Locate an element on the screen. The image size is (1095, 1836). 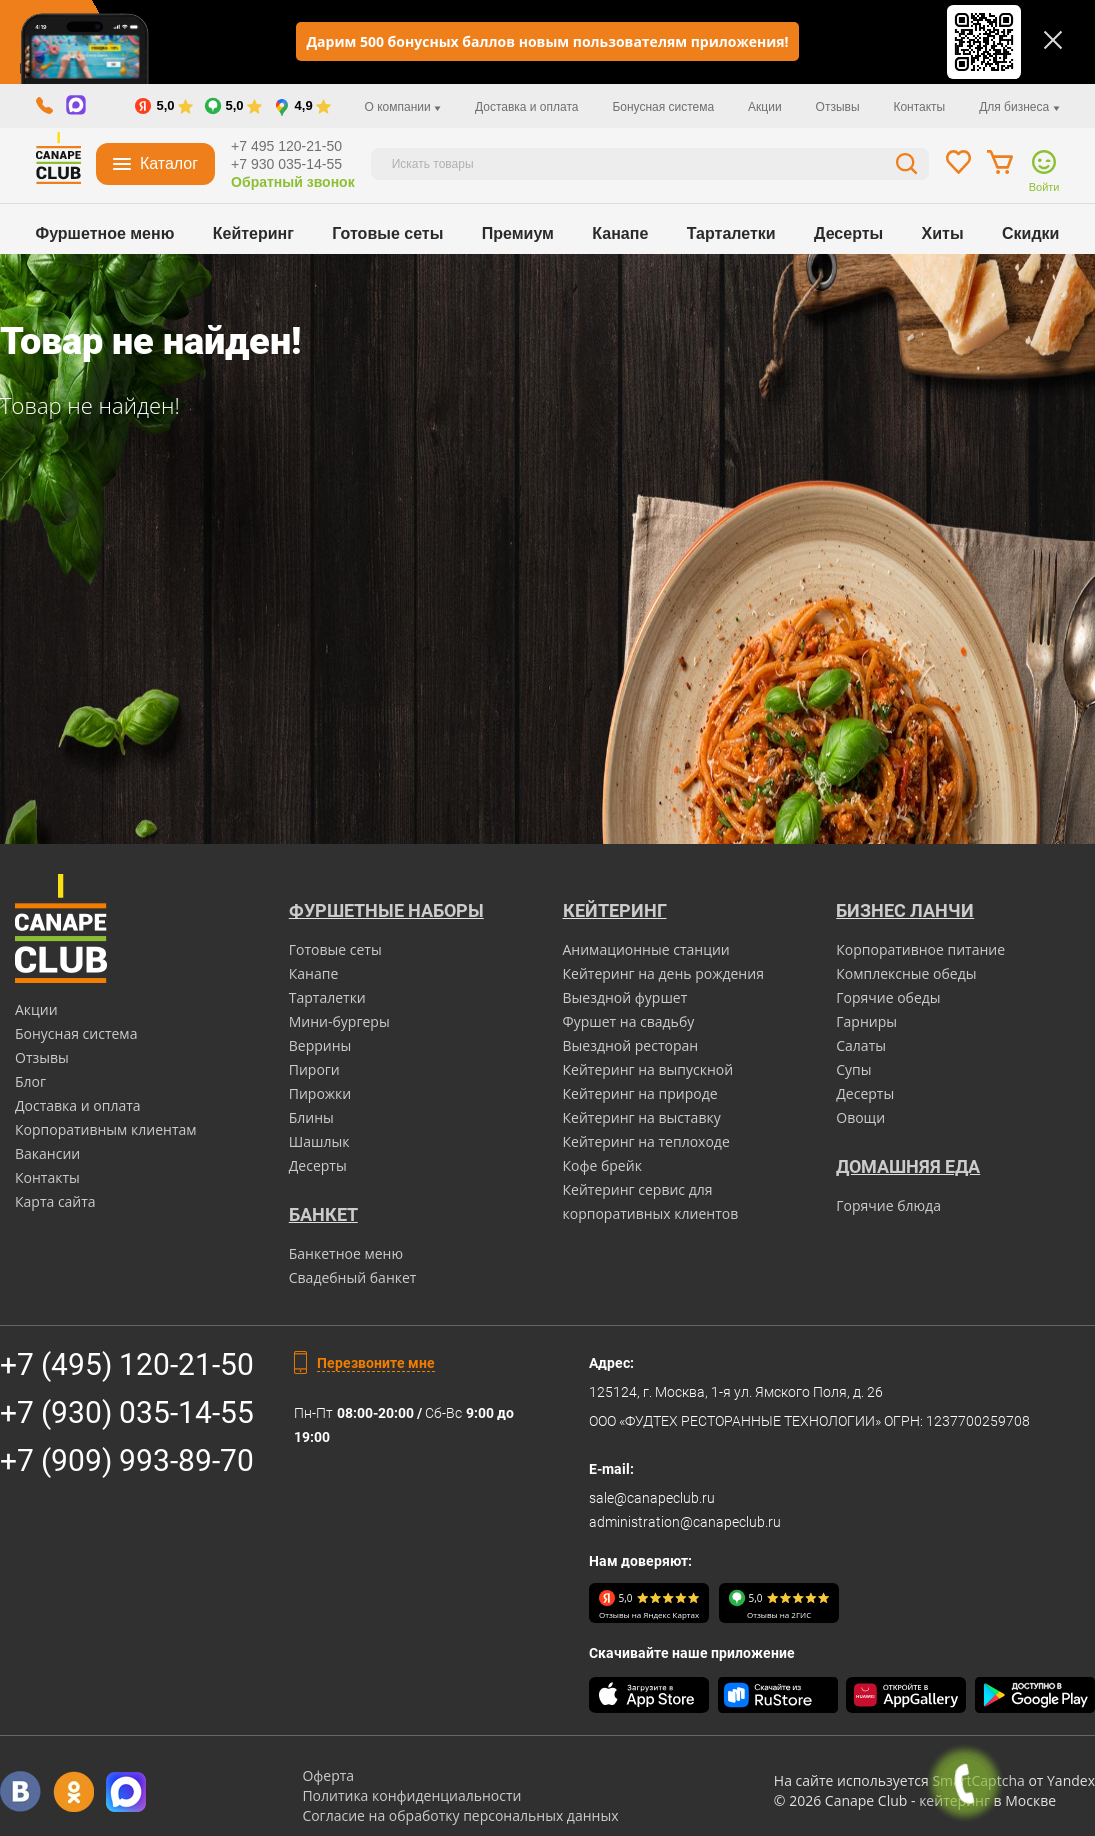
БАНКЕТ is located at coordinates (323, 1214).